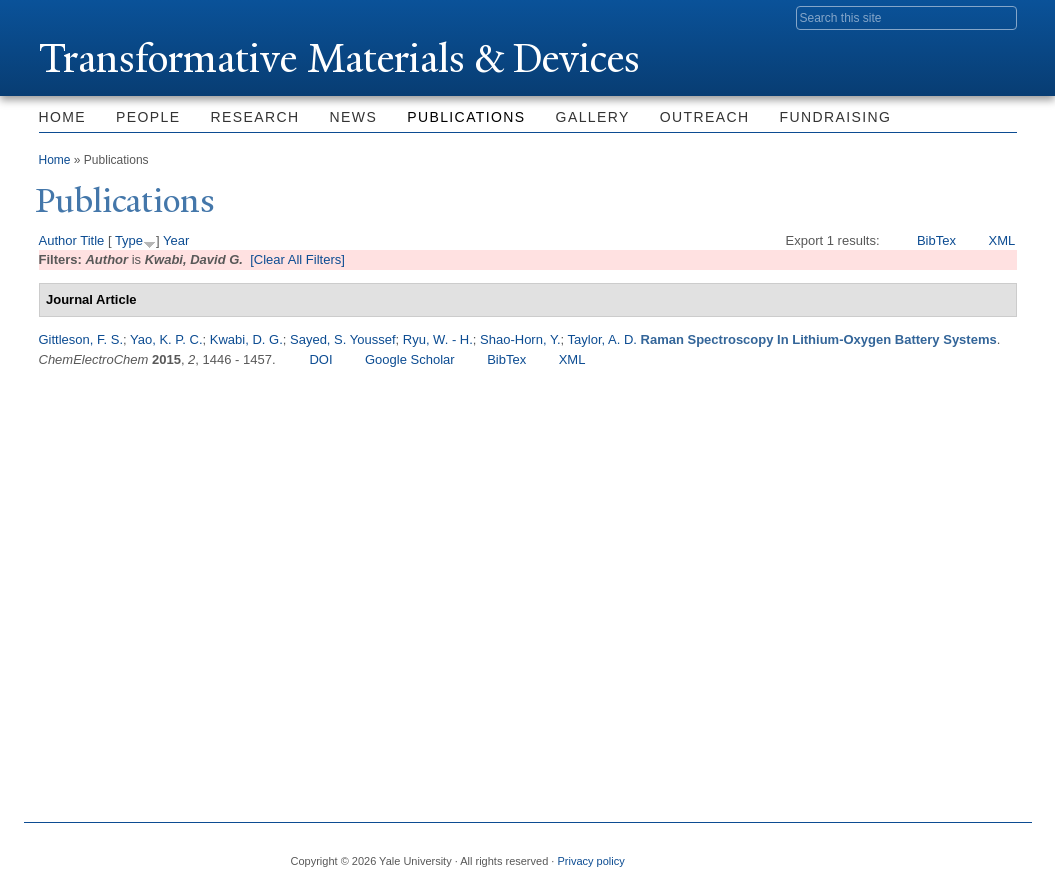  I want to click on BibTex, so click(936, 240).